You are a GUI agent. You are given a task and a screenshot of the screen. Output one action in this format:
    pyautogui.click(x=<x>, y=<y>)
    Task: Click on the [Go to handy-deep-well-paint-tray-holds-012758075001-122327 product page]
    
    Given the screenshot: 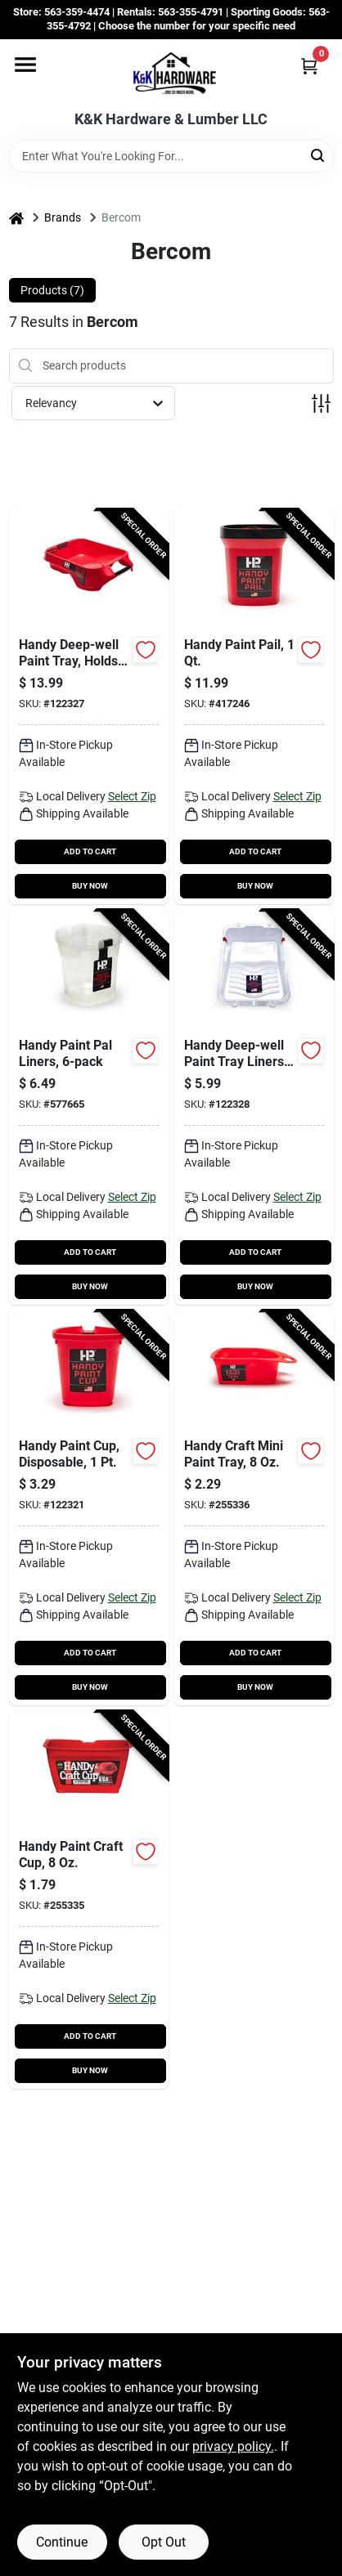 What is the action you would take?
    pyautogui.click(x=89, y=706)
    